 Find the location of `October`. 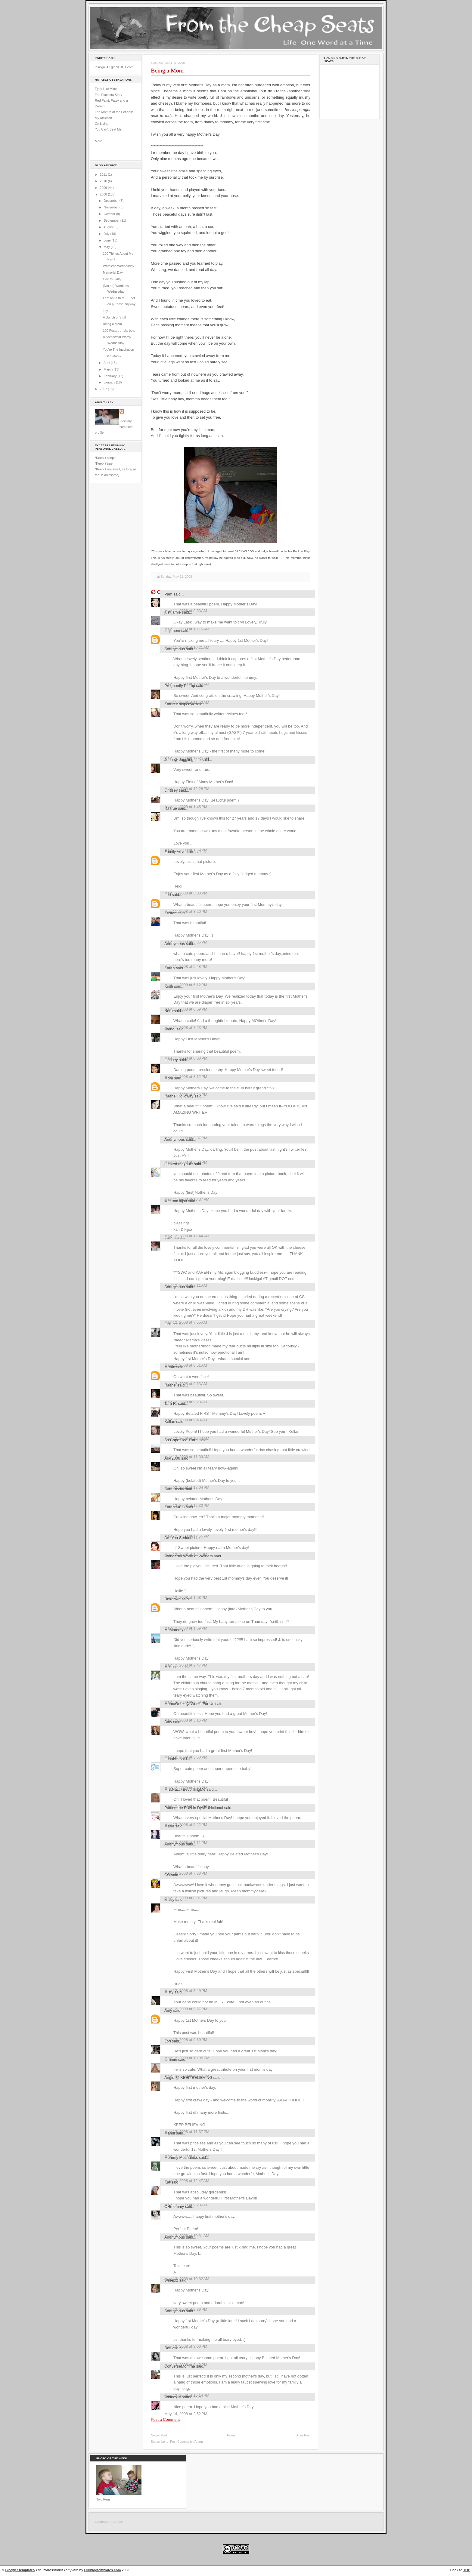

October is located at coordinates (110, 214).